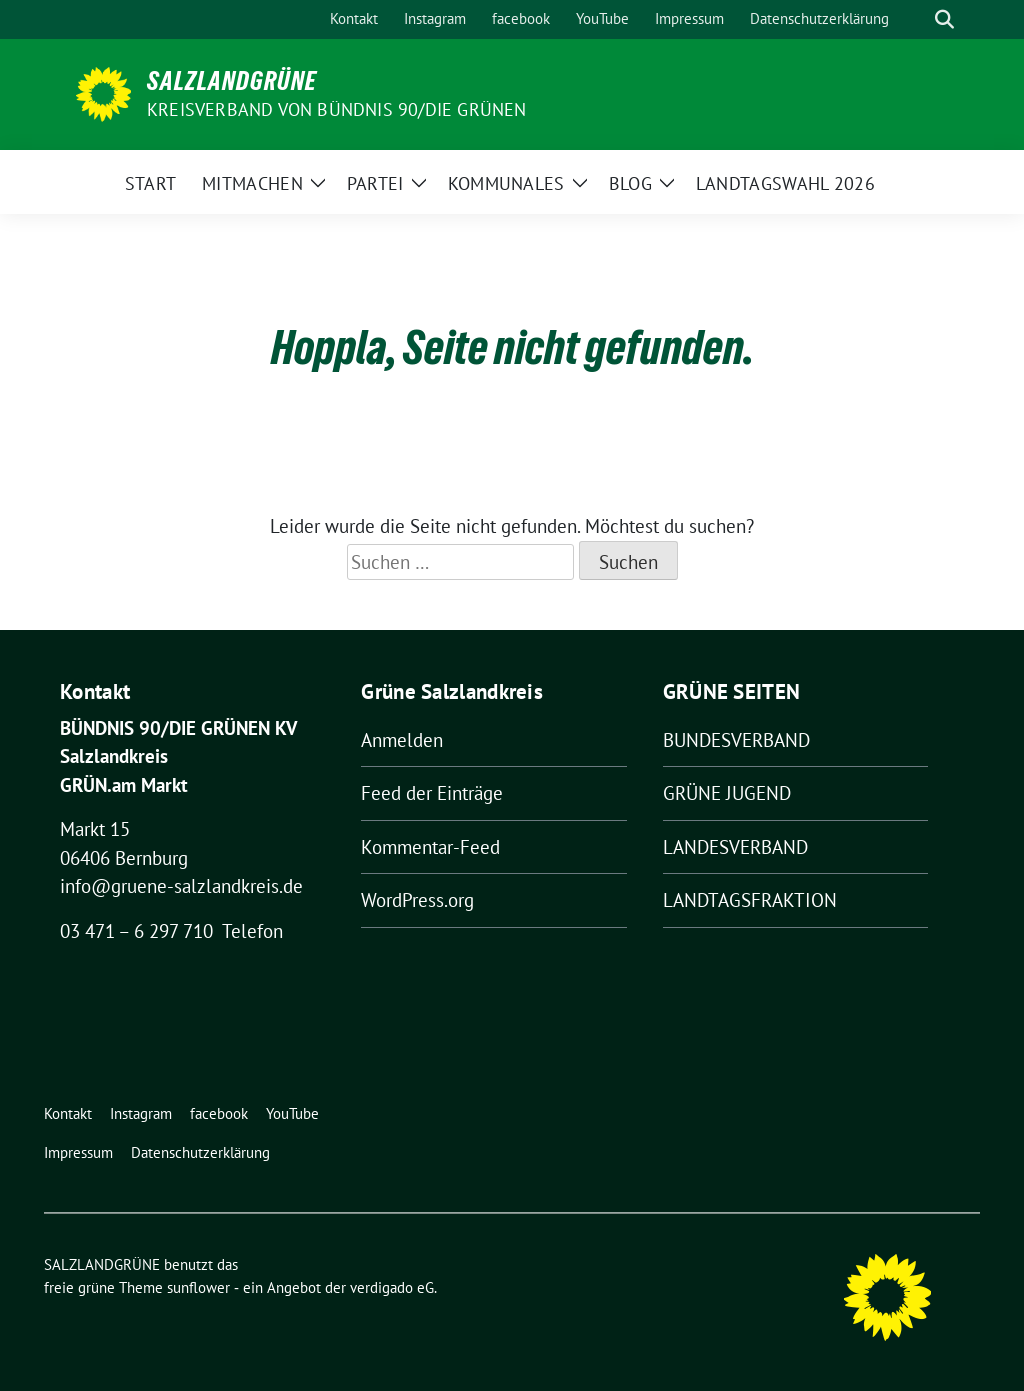  Describe the element at coordinates (232, 81) in the screenshot. I see `SALZLANDGRÜNE` at that location.